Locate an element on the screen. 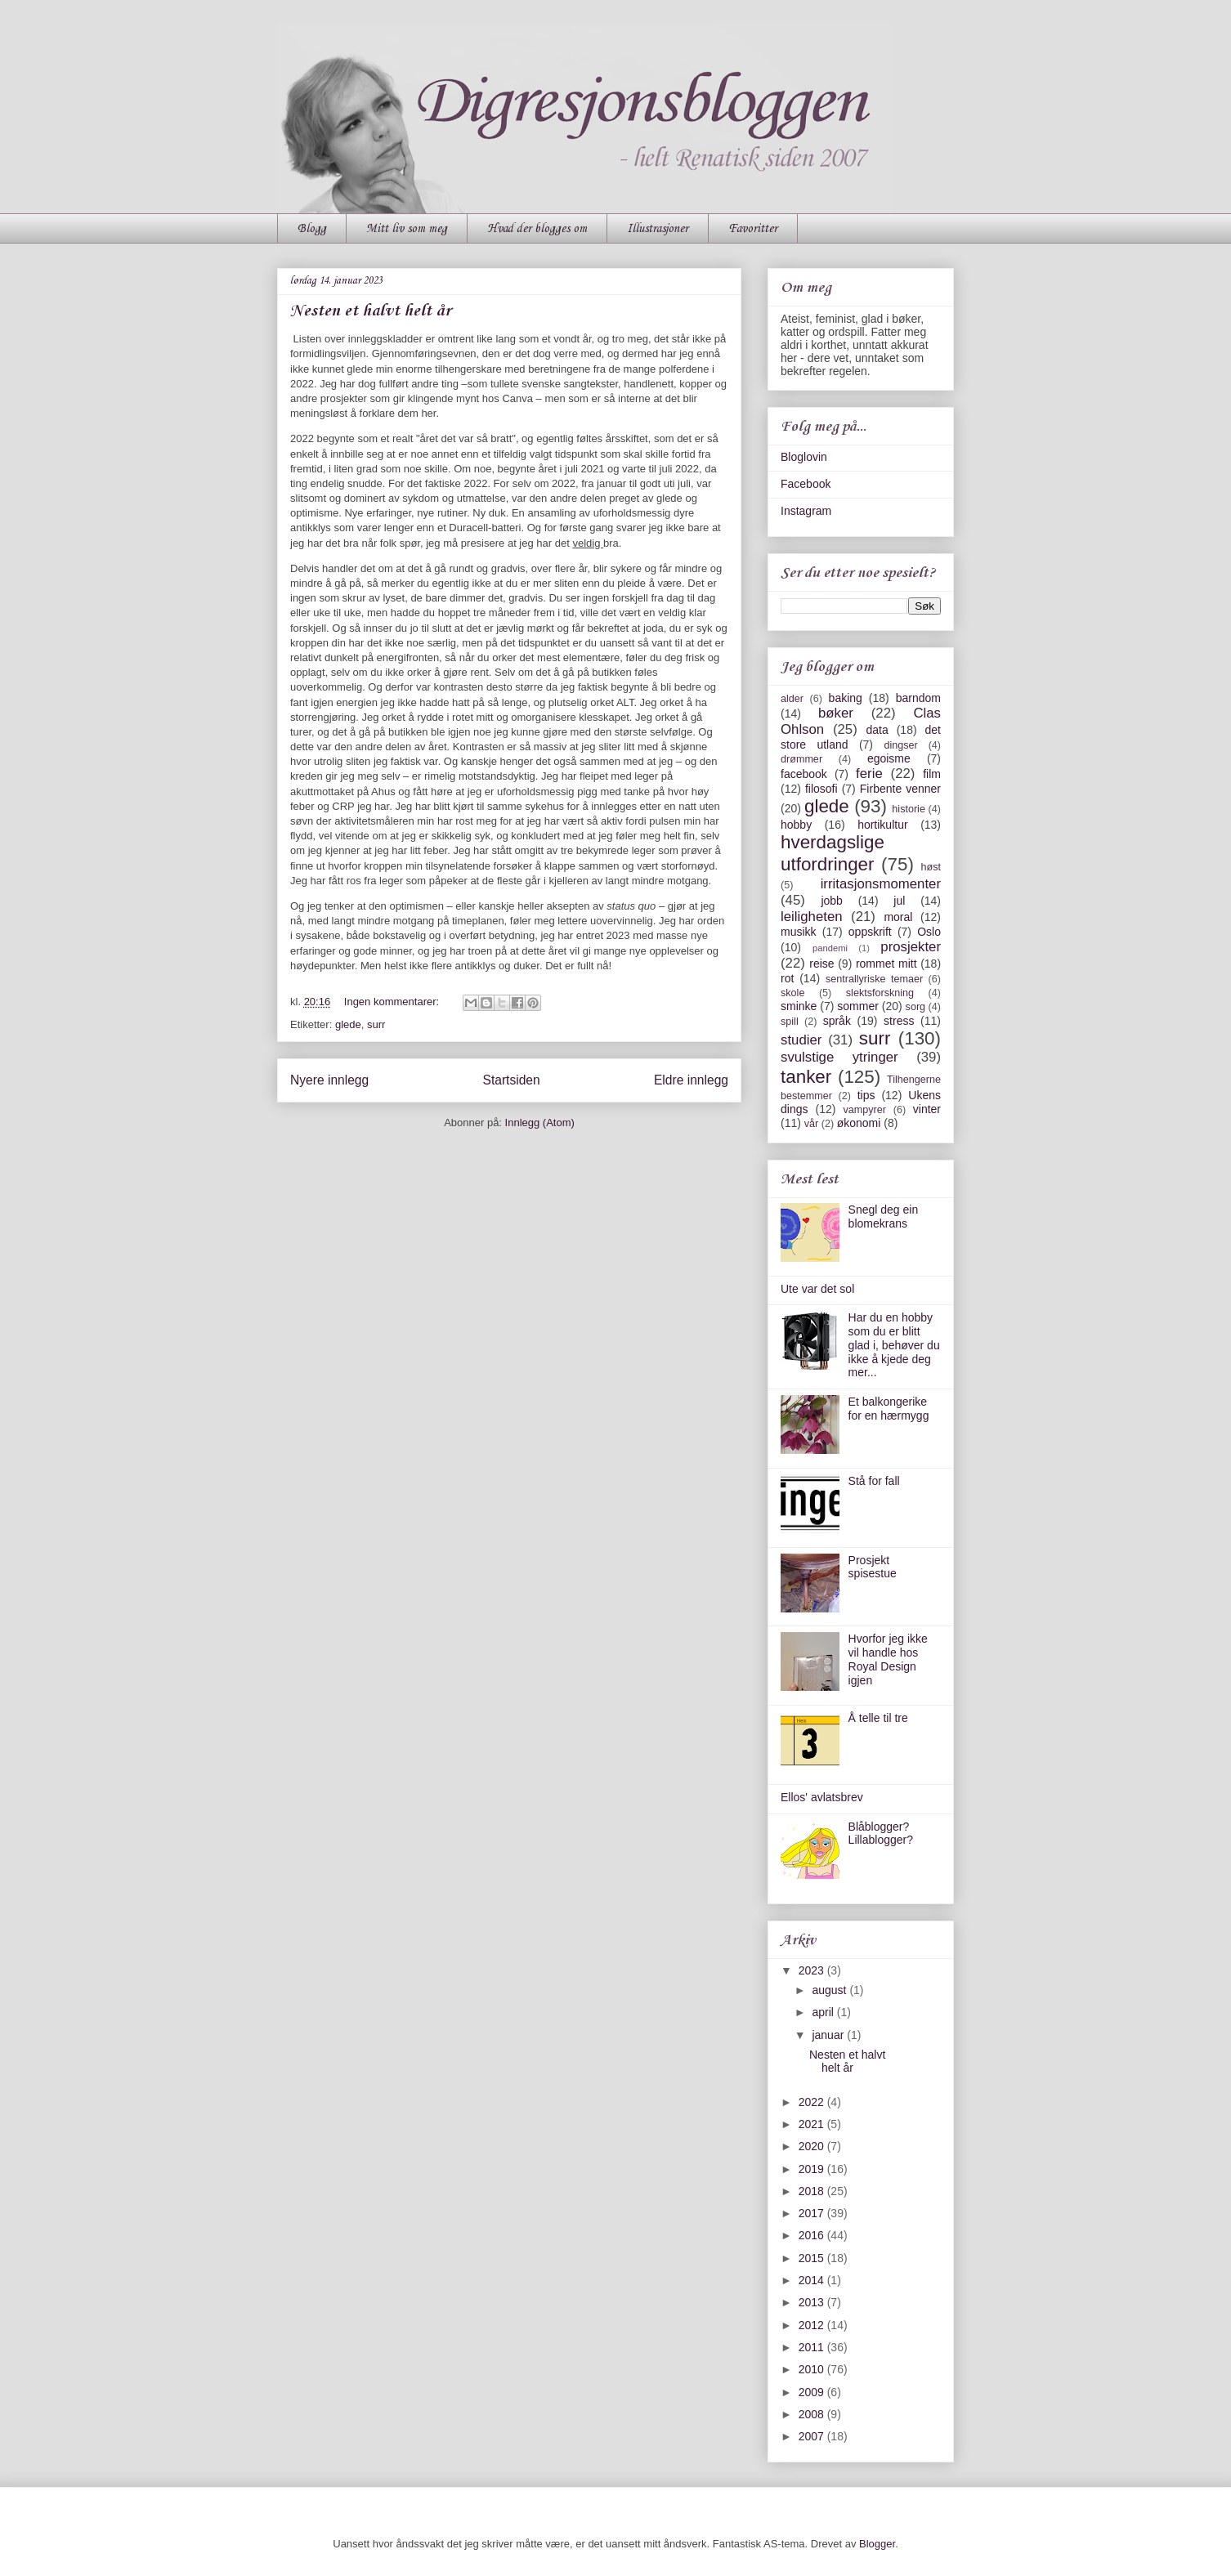  hverdagslige utfordringer is located at coordinates (832, 853).